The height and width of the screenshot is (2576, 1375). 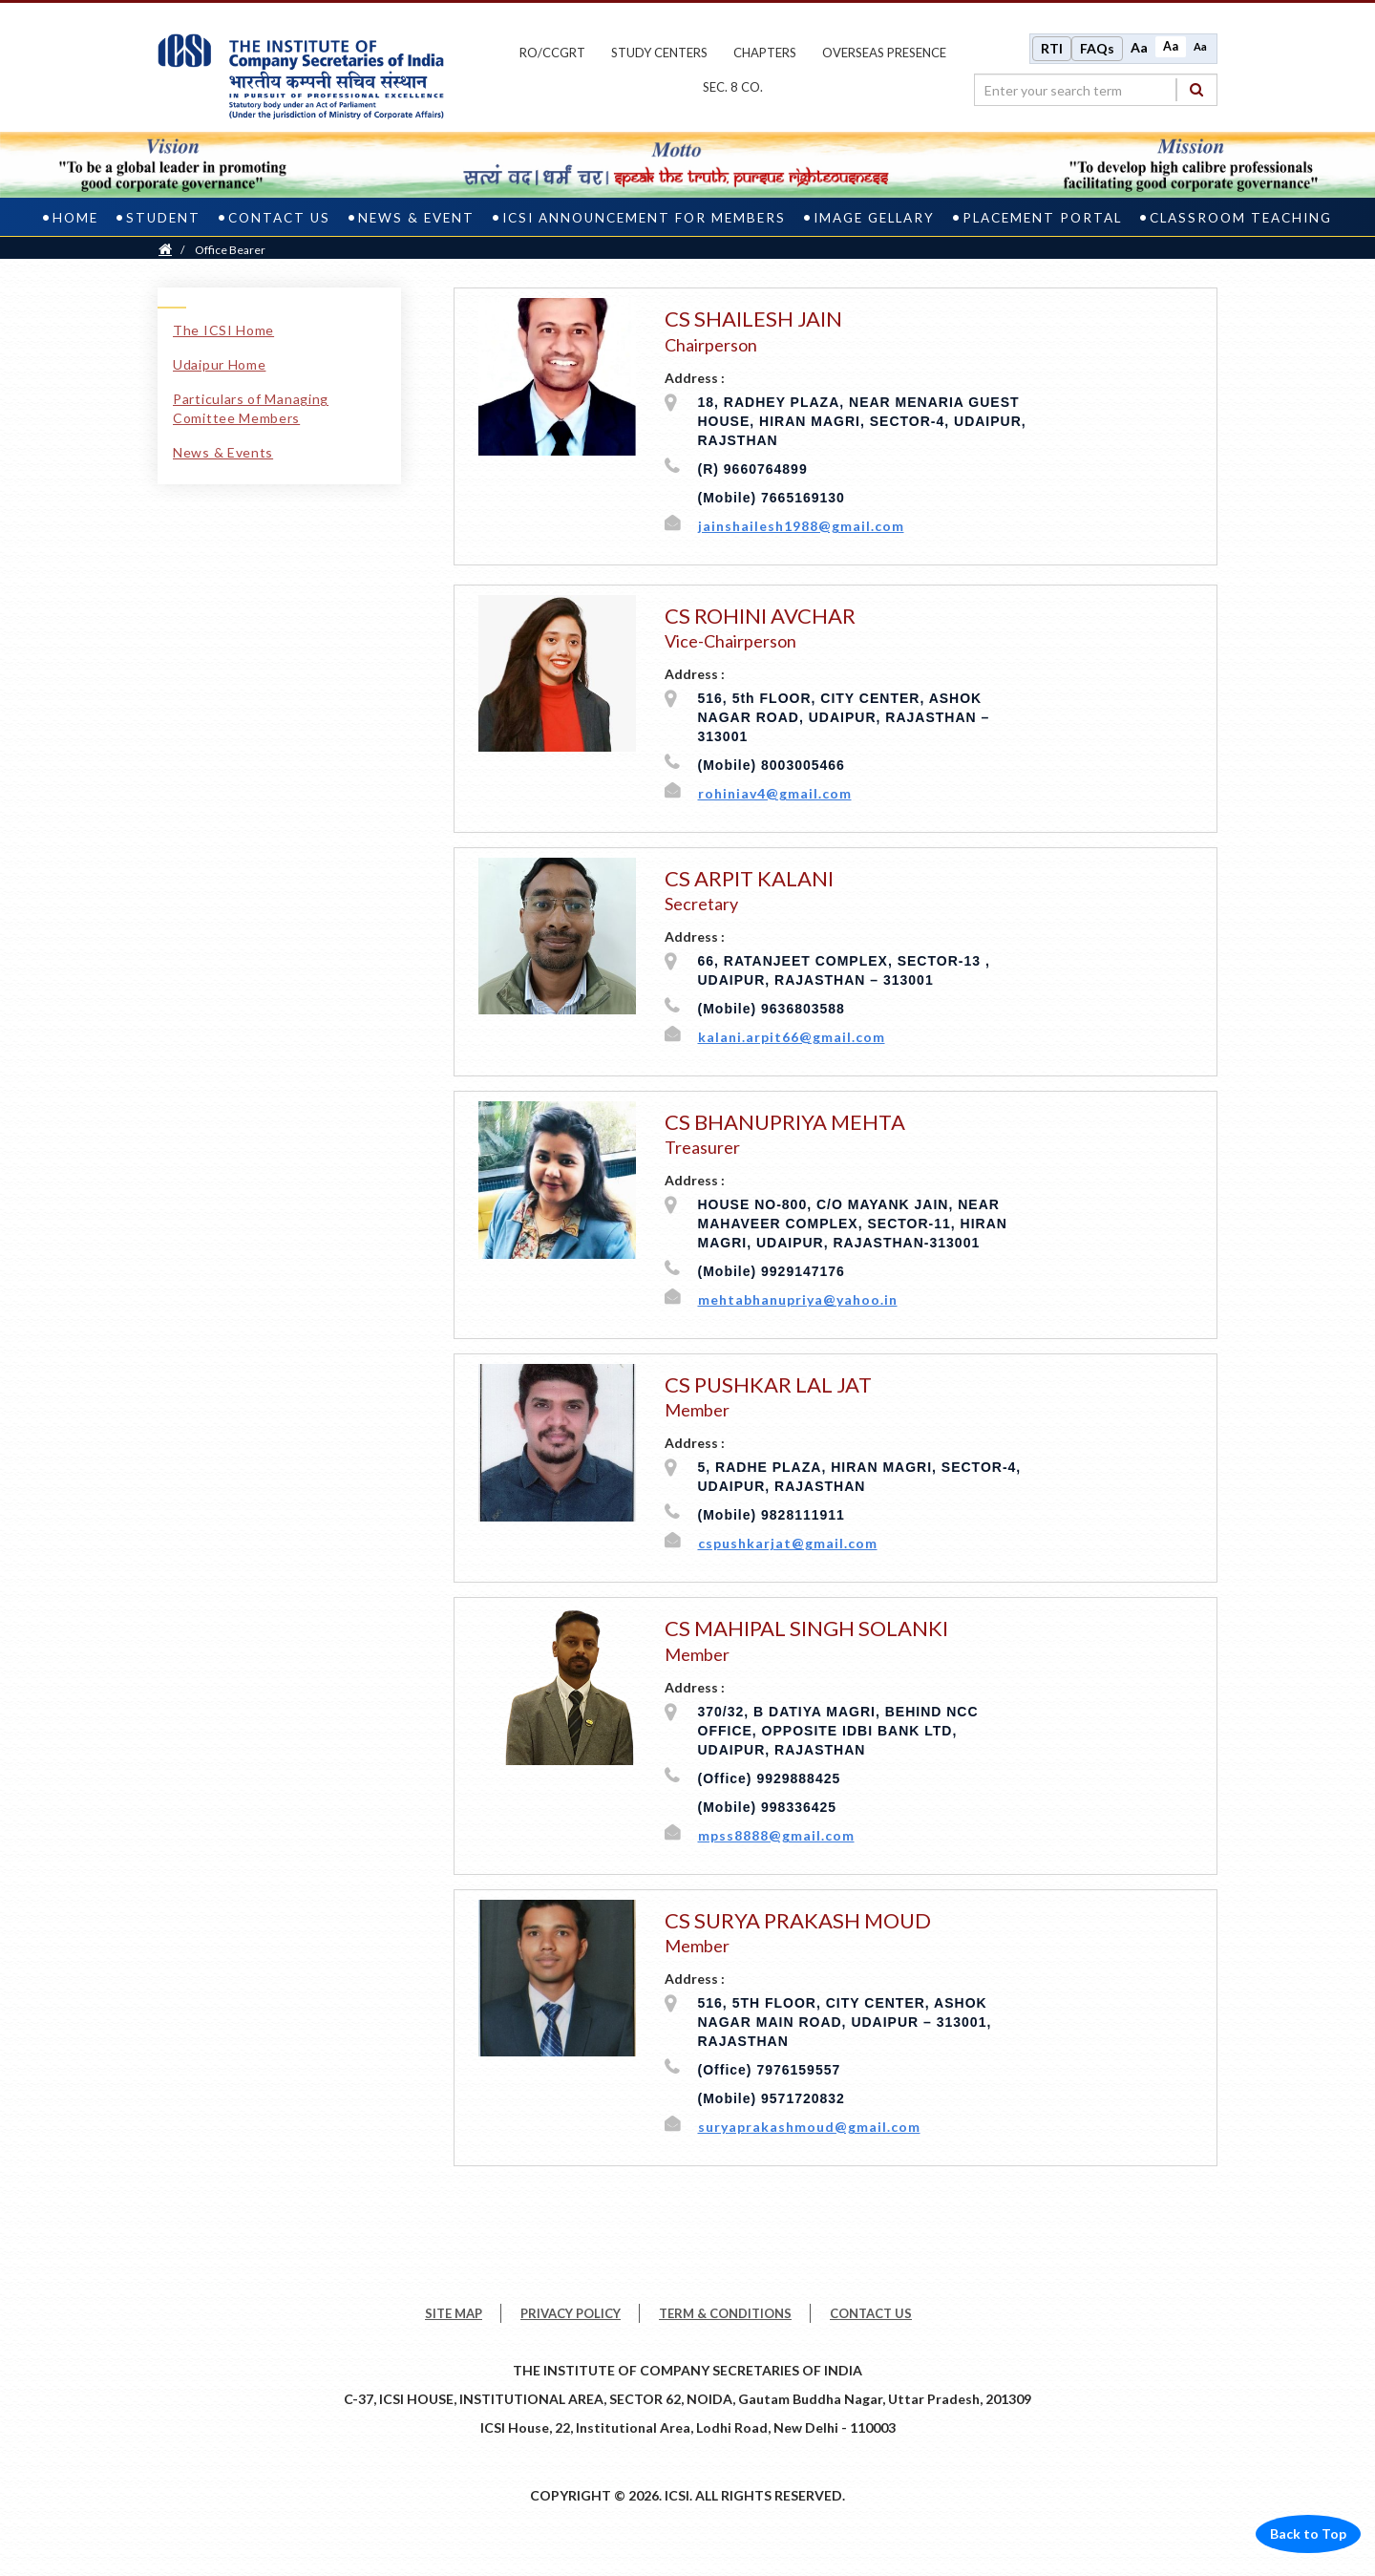 What do you see at coordinates (1308, 2530) in the screenshot?
I see `Back to Top` at bounding box center [1308, 2530].